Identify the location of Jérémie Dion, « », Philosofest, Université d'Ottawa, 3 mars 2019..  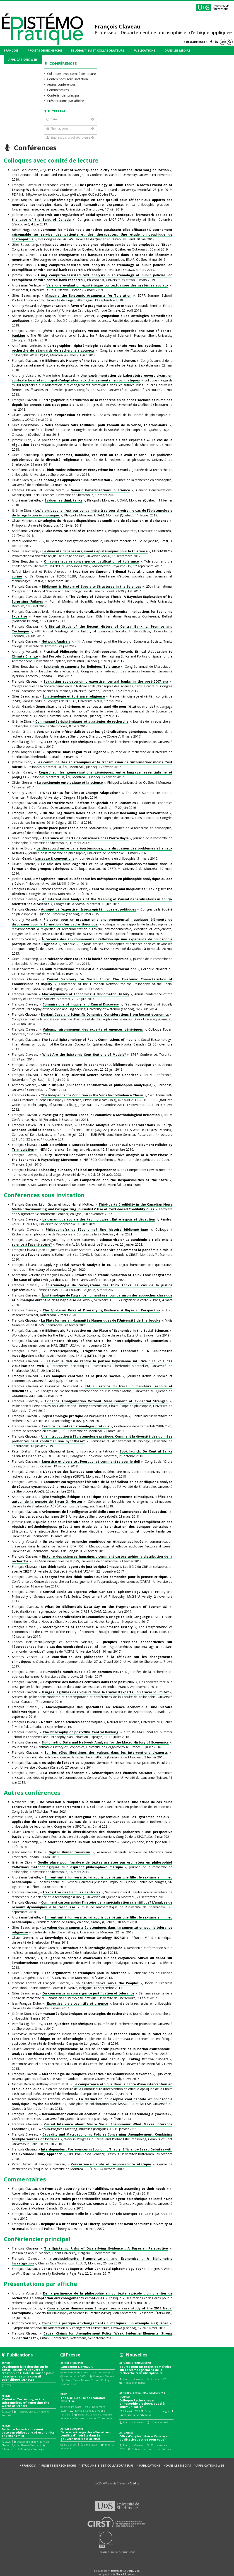
(92, 267).